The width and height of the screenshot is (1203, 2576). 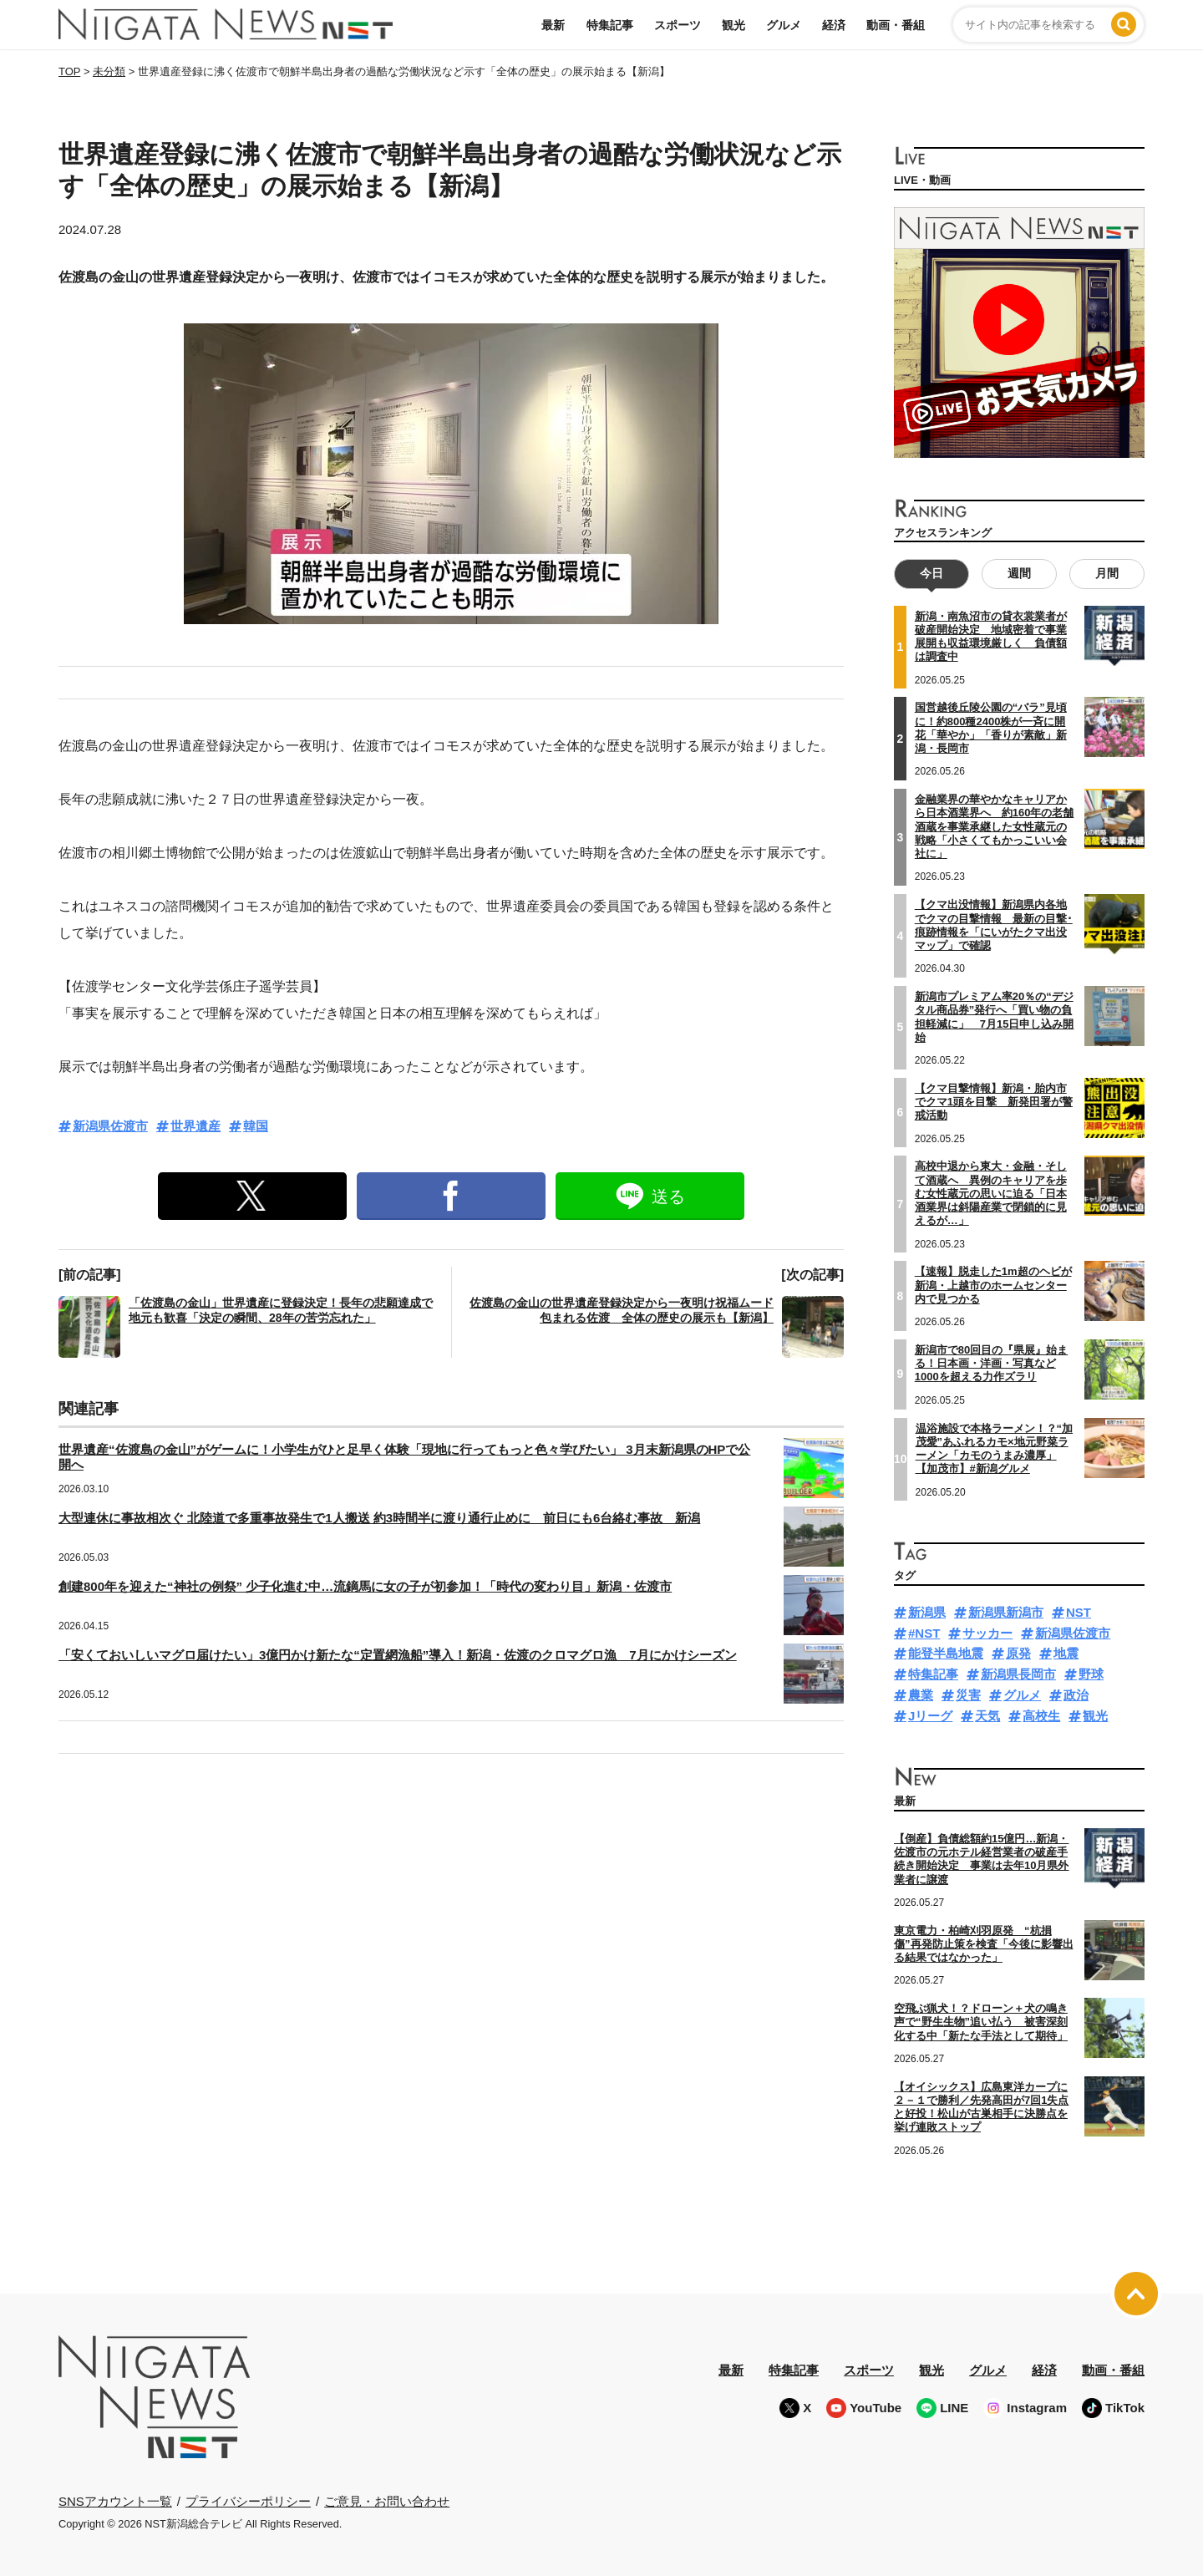 I want to click on Jリーグ, so click(x=930, y=1716).